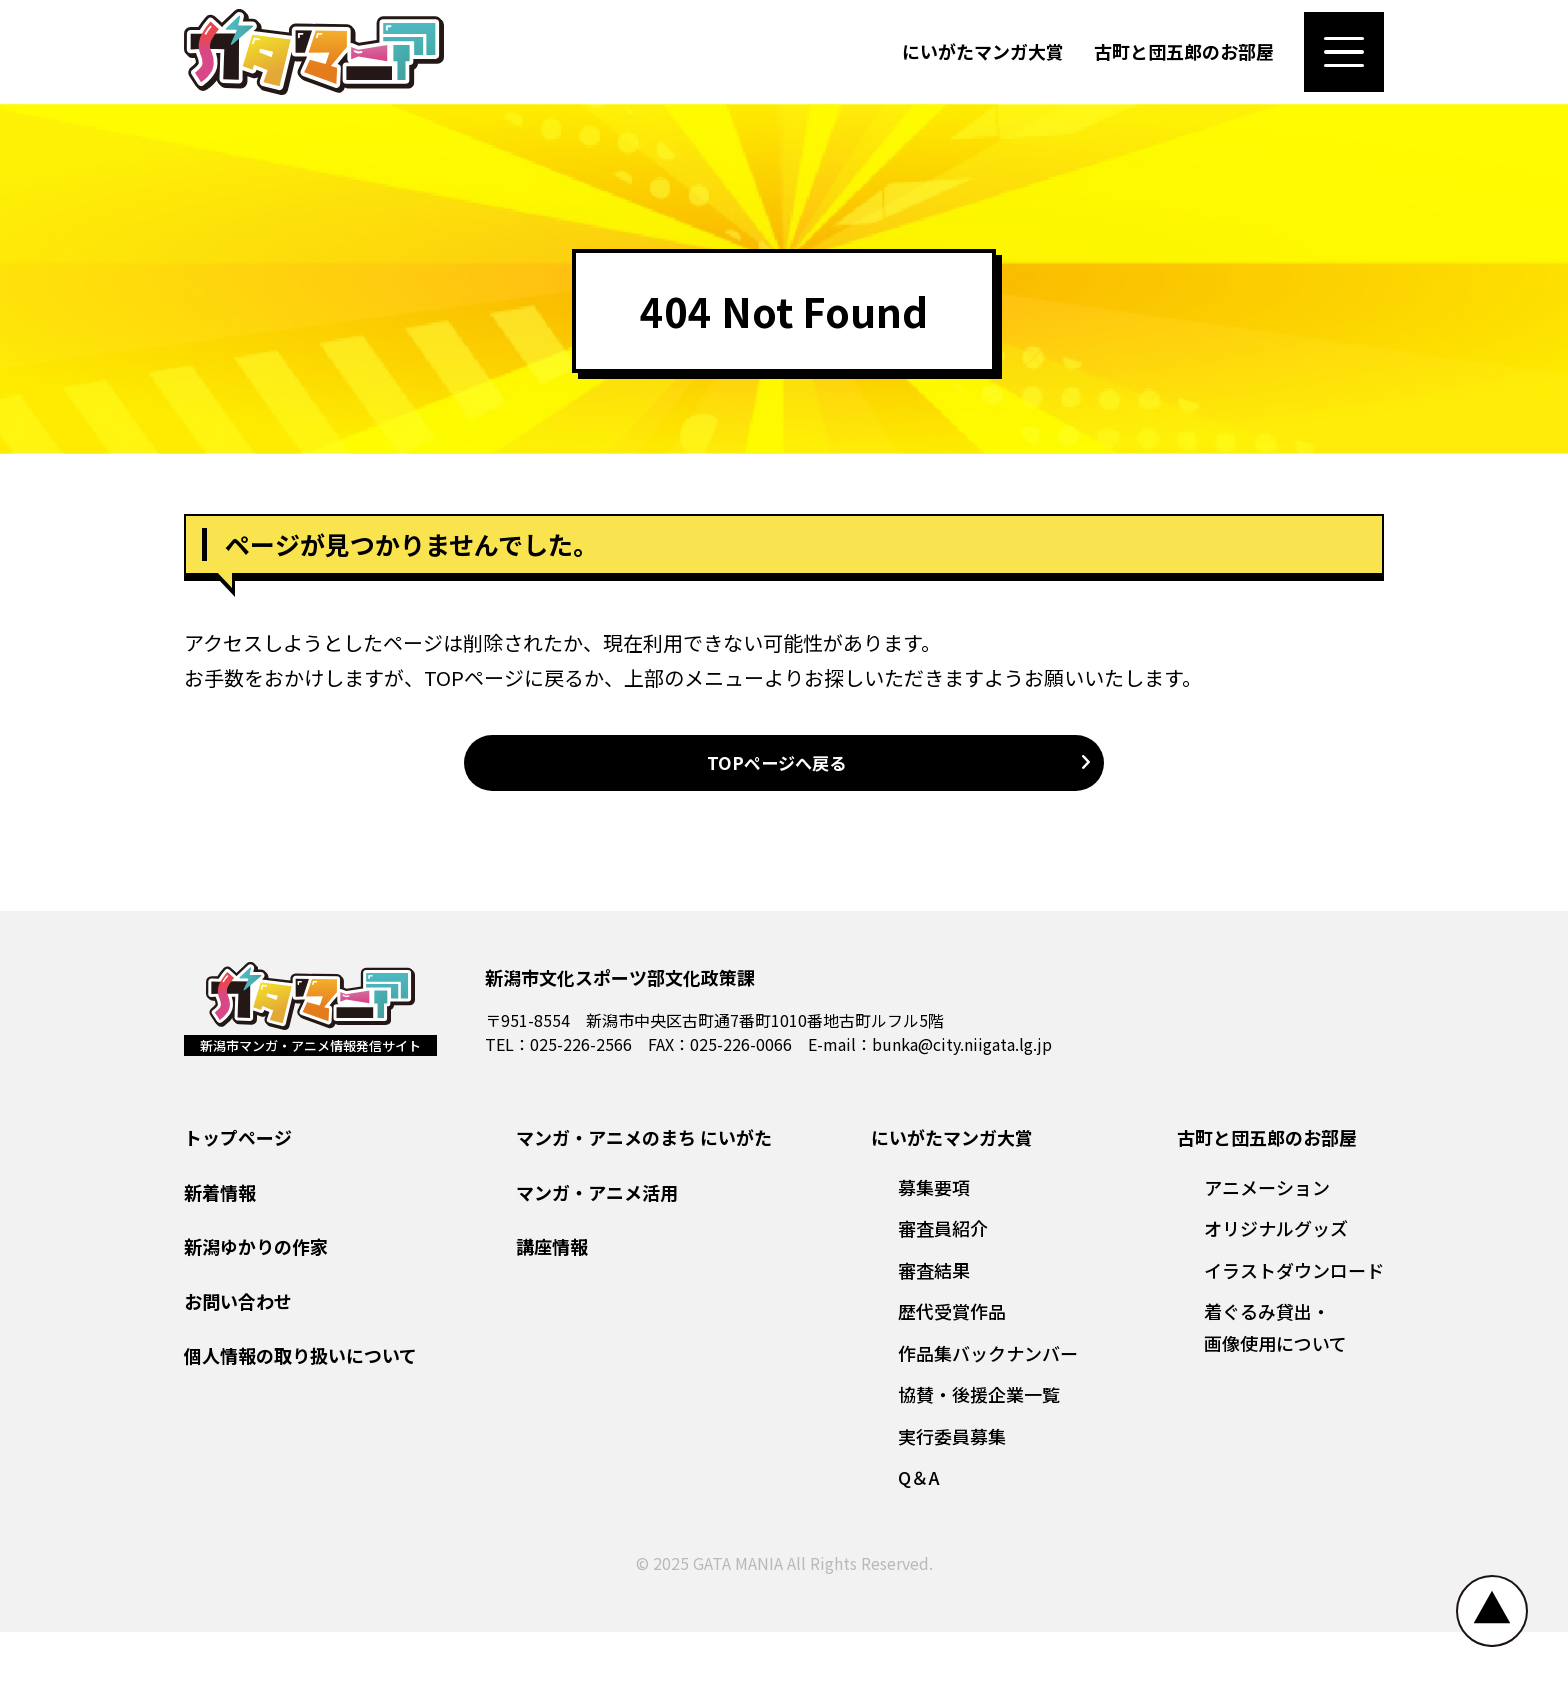 The image size is (1568, 1687). I want to click on 実行委員募集, so click(952, 1491).